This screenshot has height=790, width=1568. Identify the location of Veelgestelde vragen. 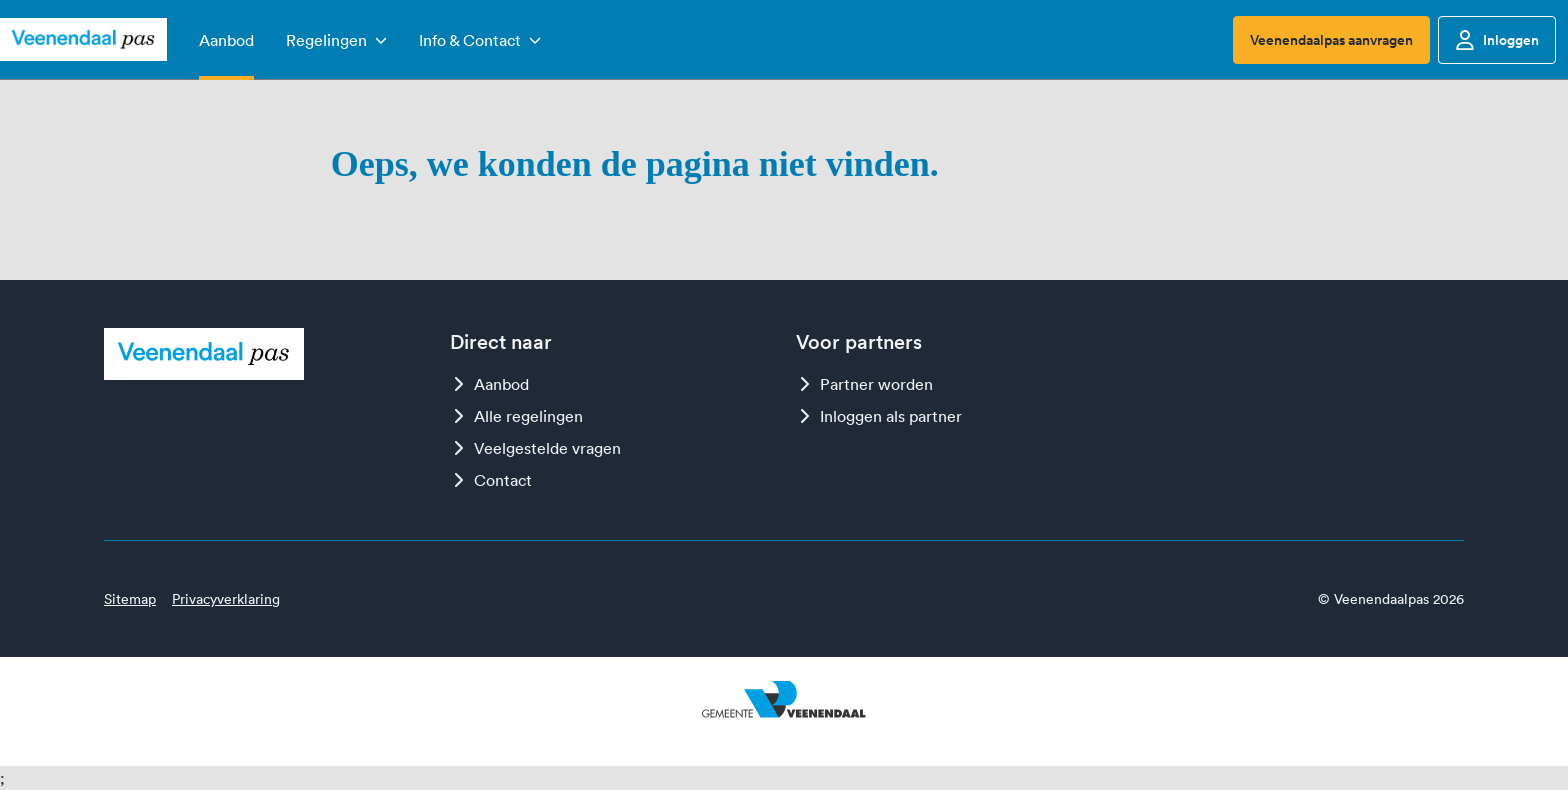
(535, 448).